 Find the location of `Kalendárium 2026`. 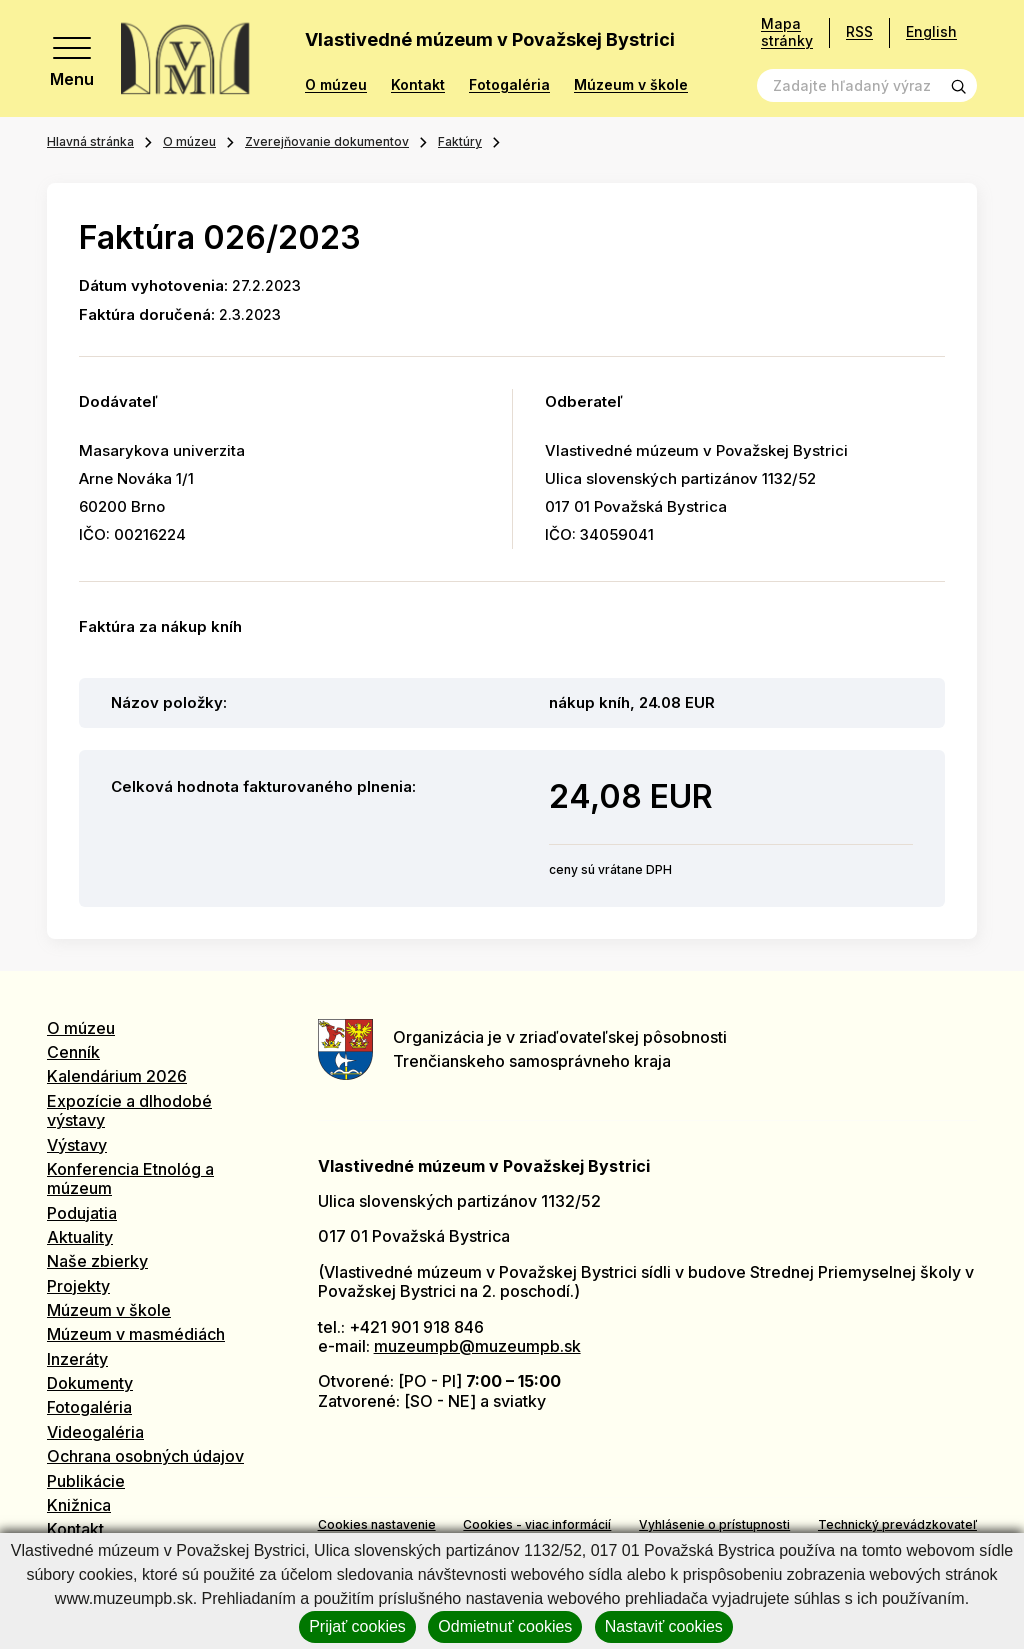

Kalendárium 2026 is located at coordinates (117, 1076).